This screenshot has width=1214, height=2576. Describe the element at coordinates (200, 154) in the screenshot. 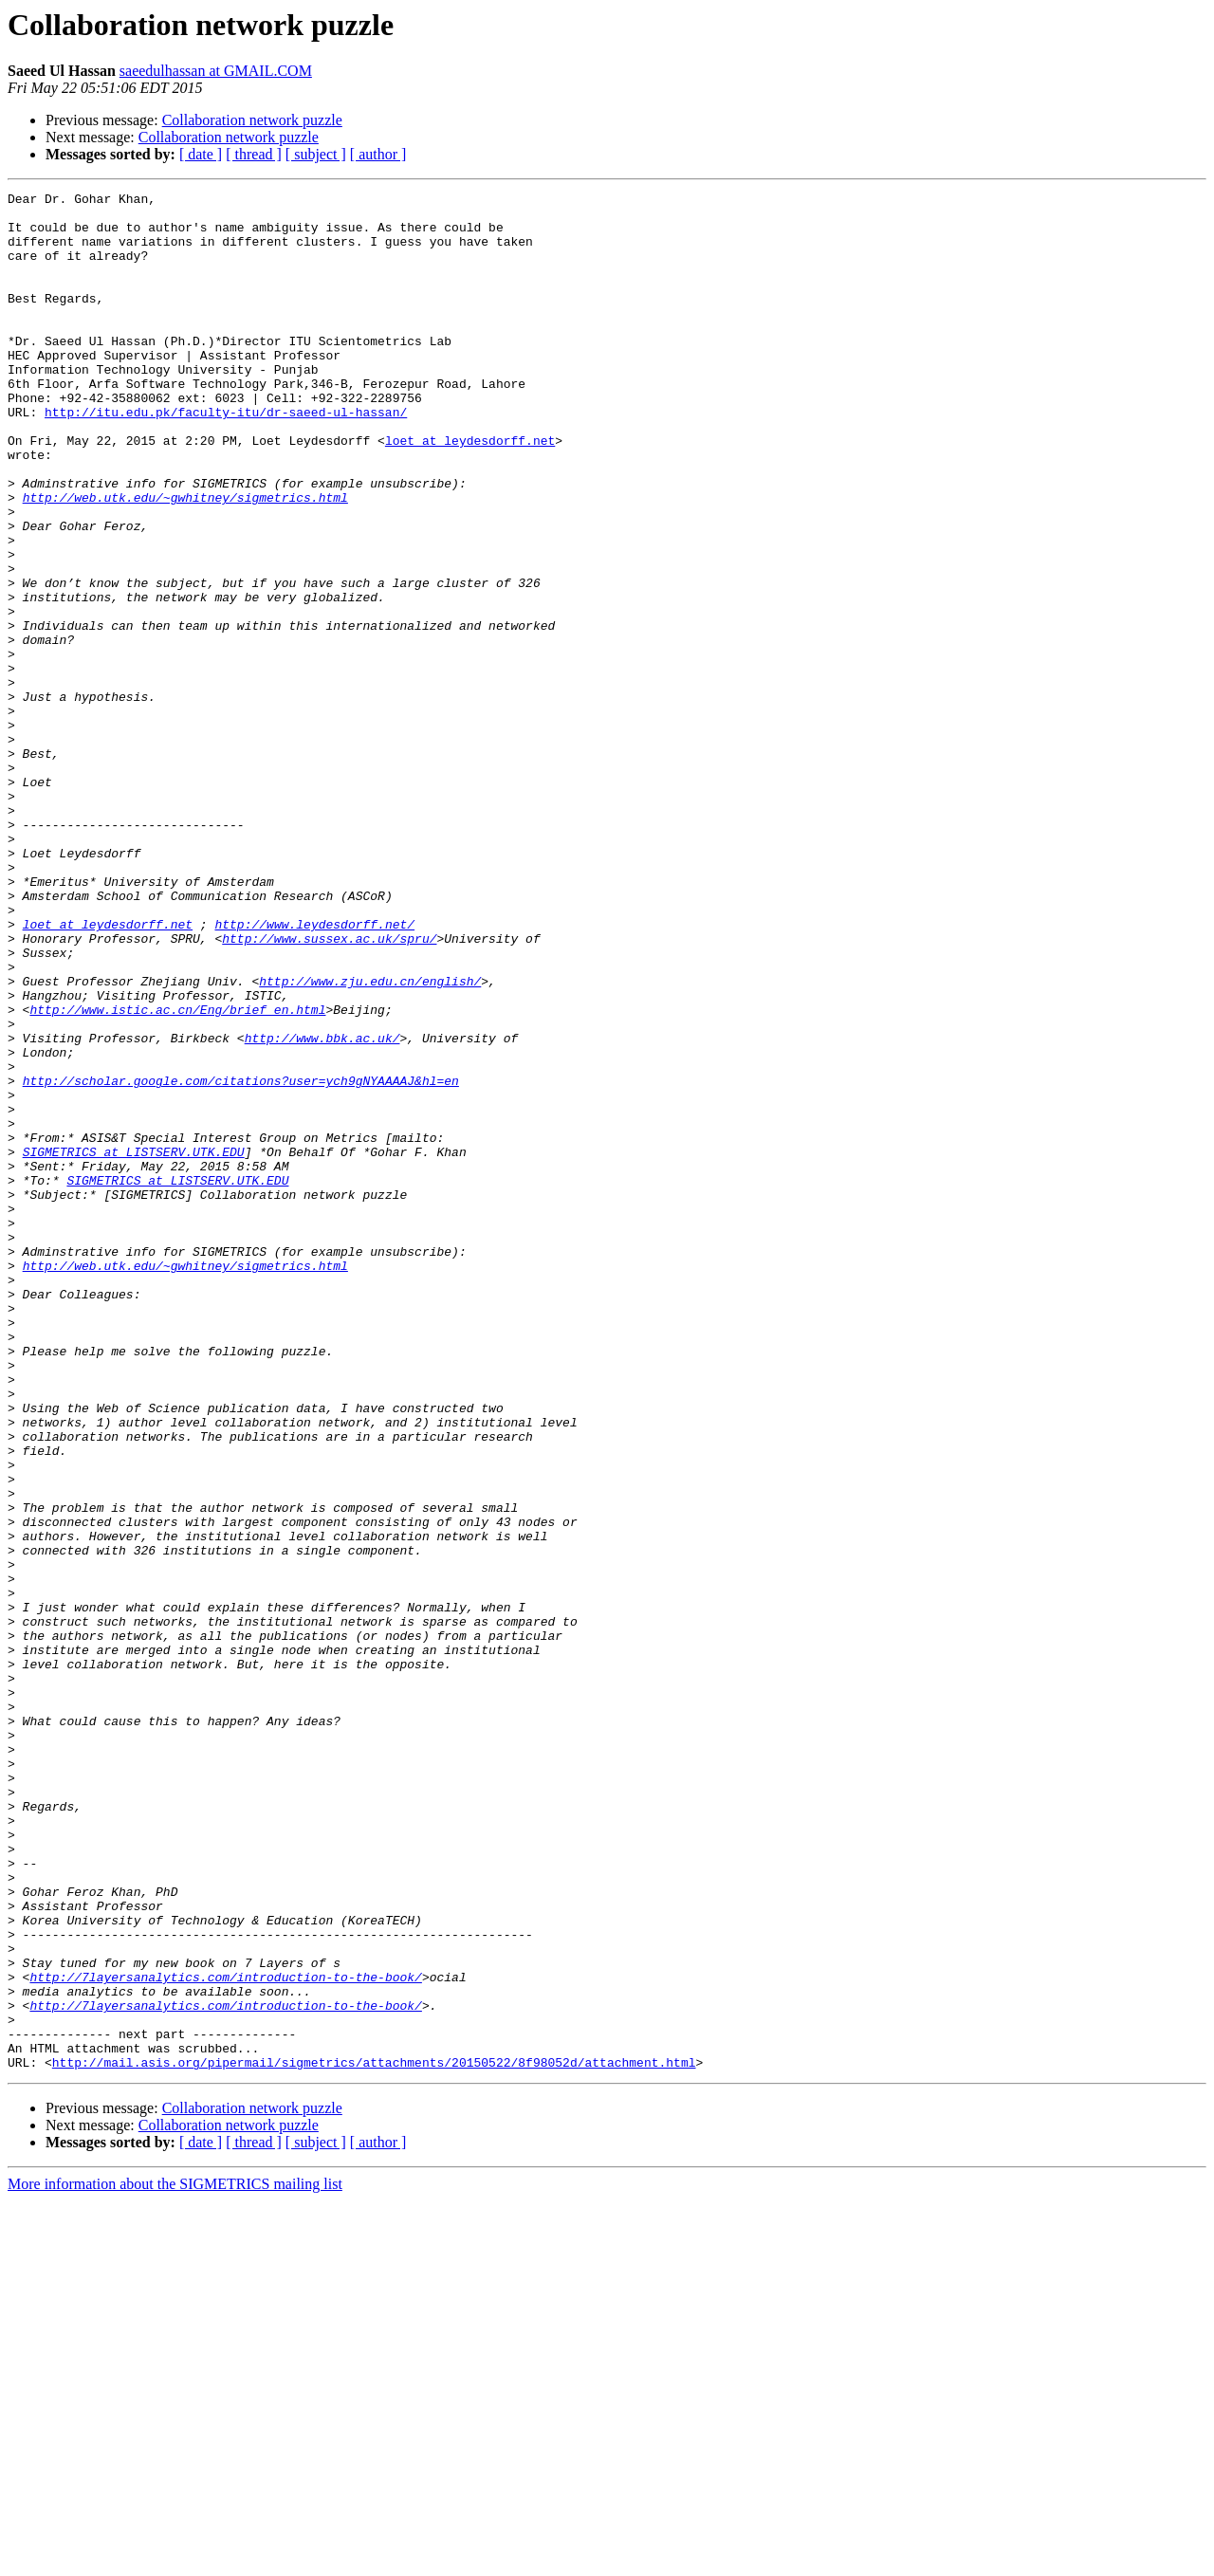

I see `[ date ]` at that location.